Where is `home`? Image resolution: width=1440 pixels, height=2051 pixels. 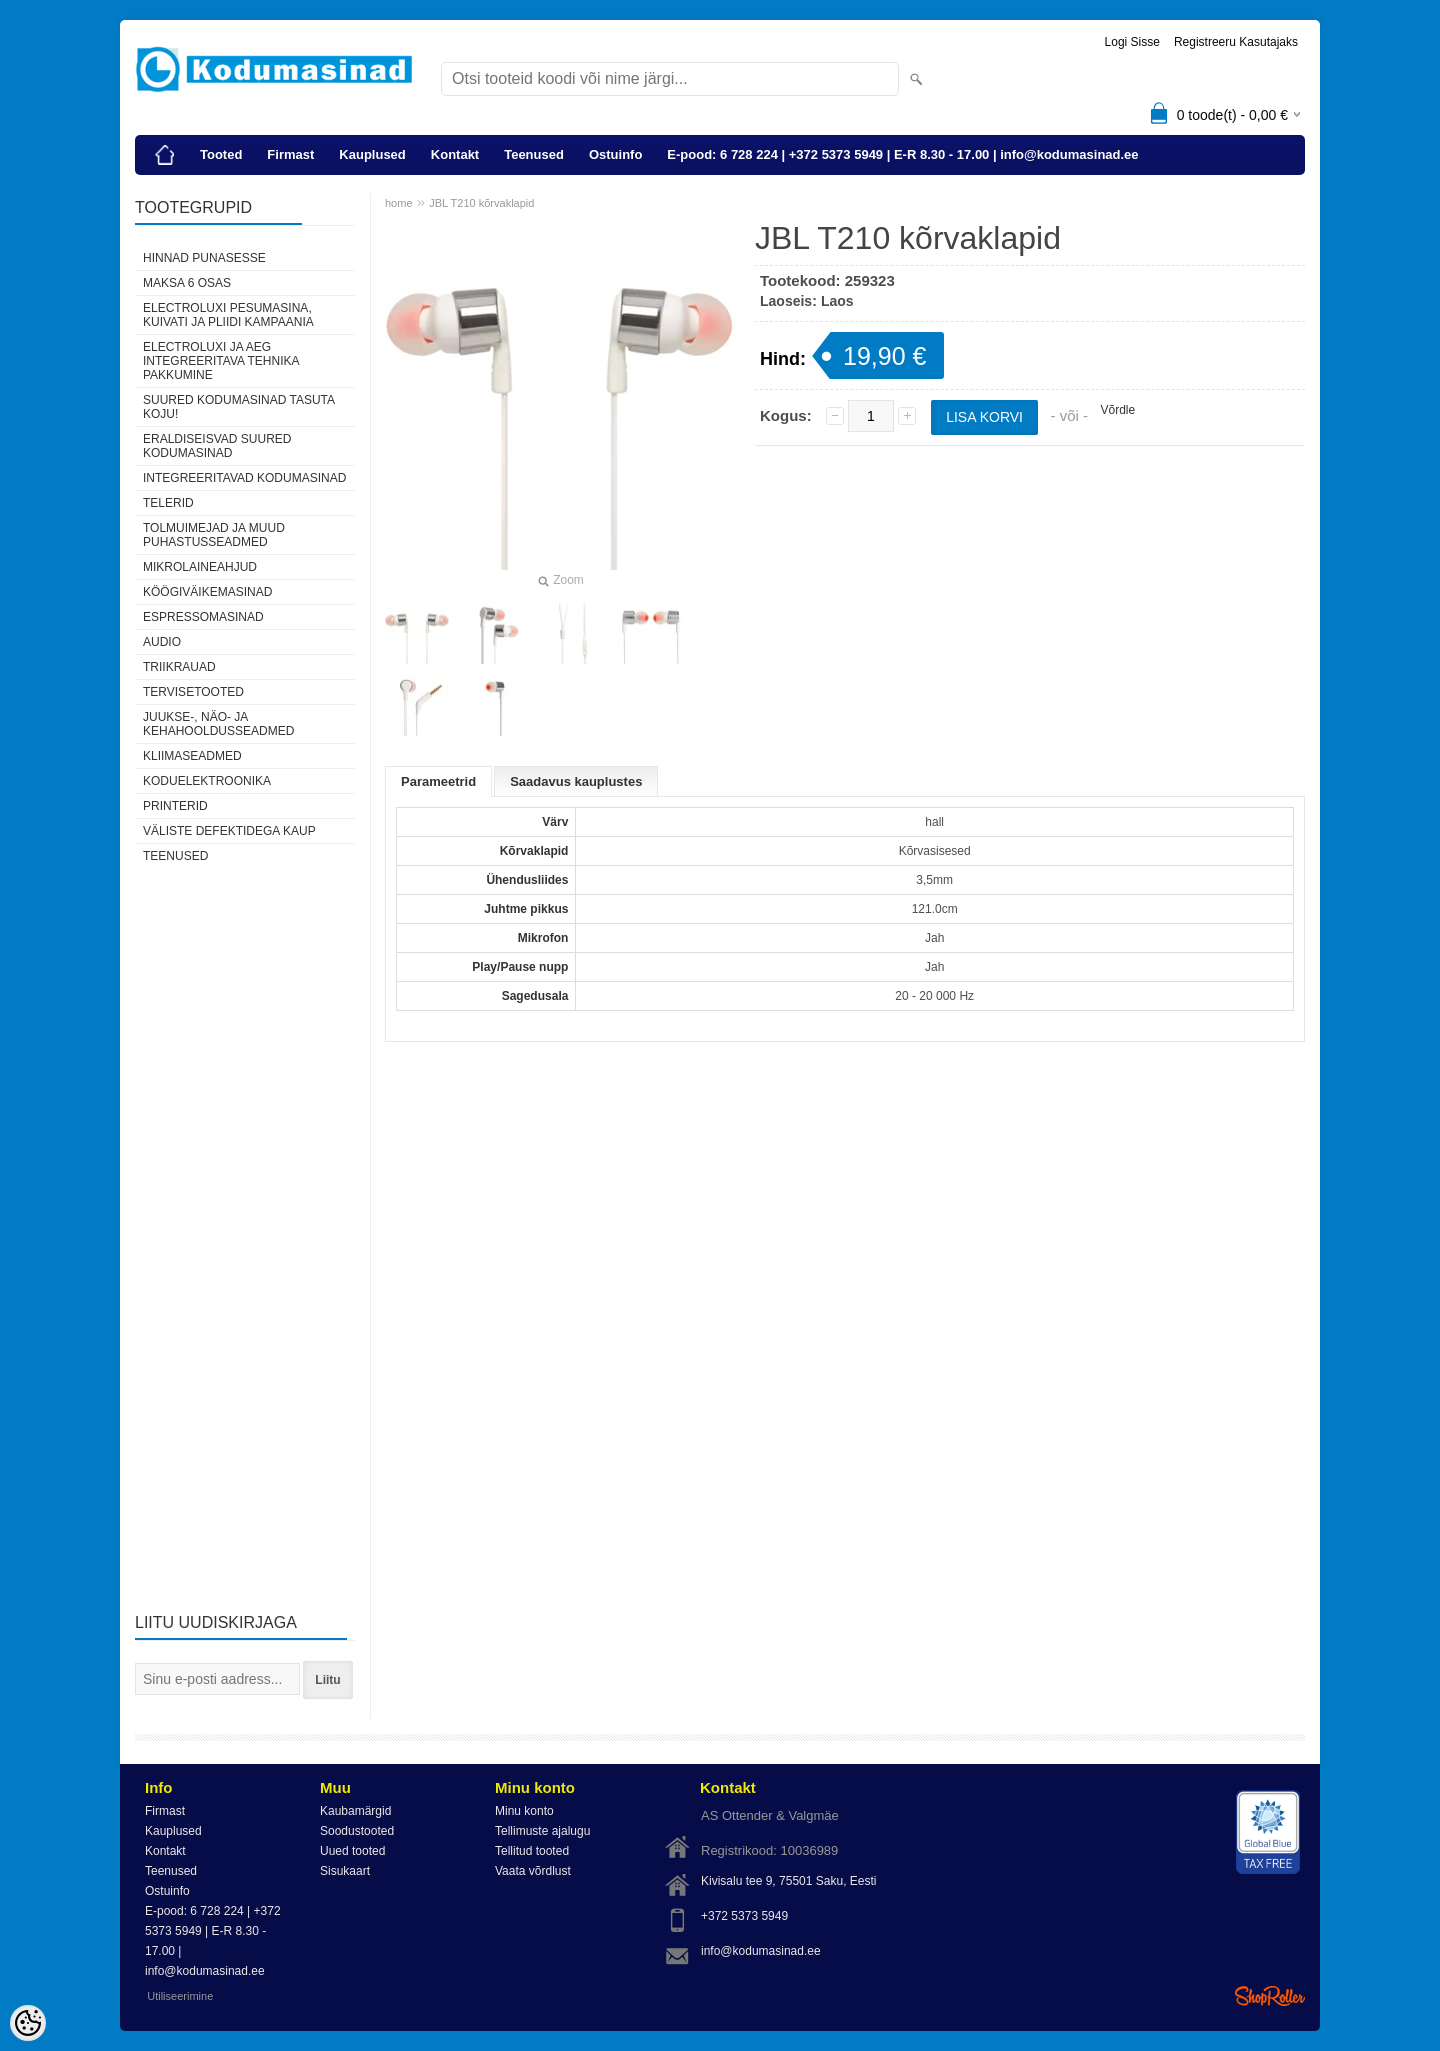 home is located at coordinates (399, 203).